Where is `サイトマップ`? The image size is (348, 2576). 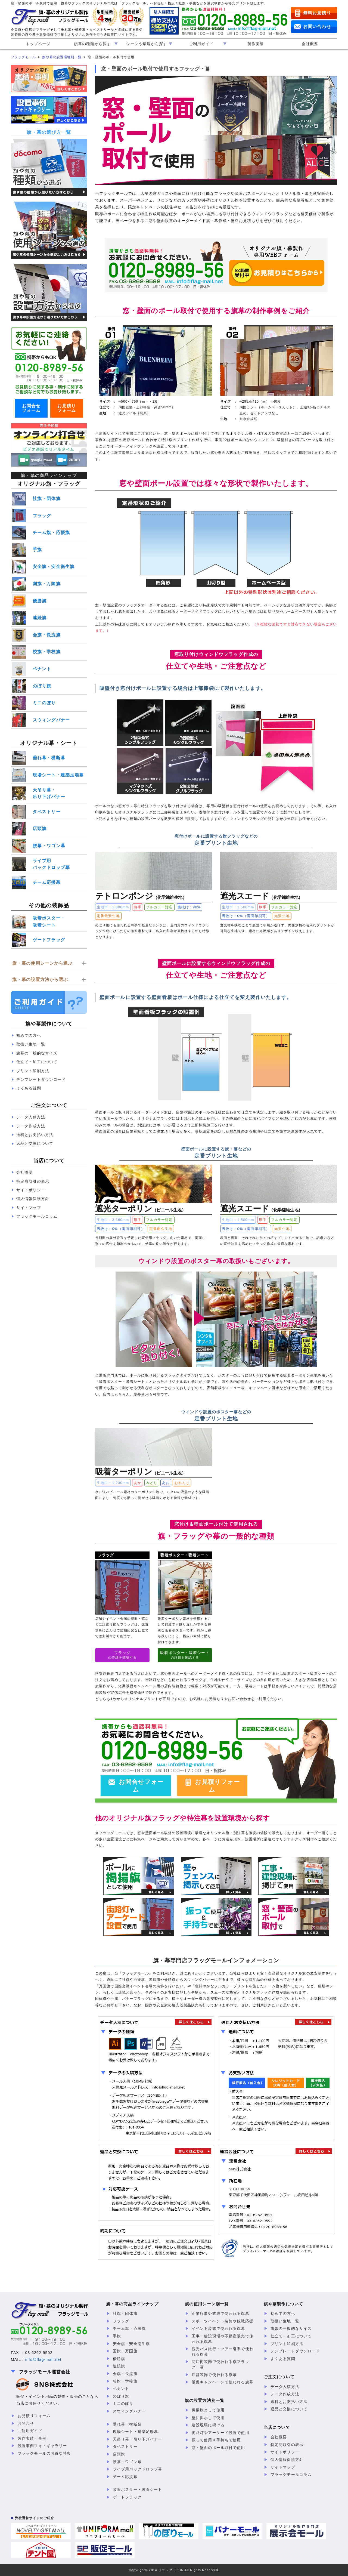 サイトマップ is located at coordinates (28, 1207).